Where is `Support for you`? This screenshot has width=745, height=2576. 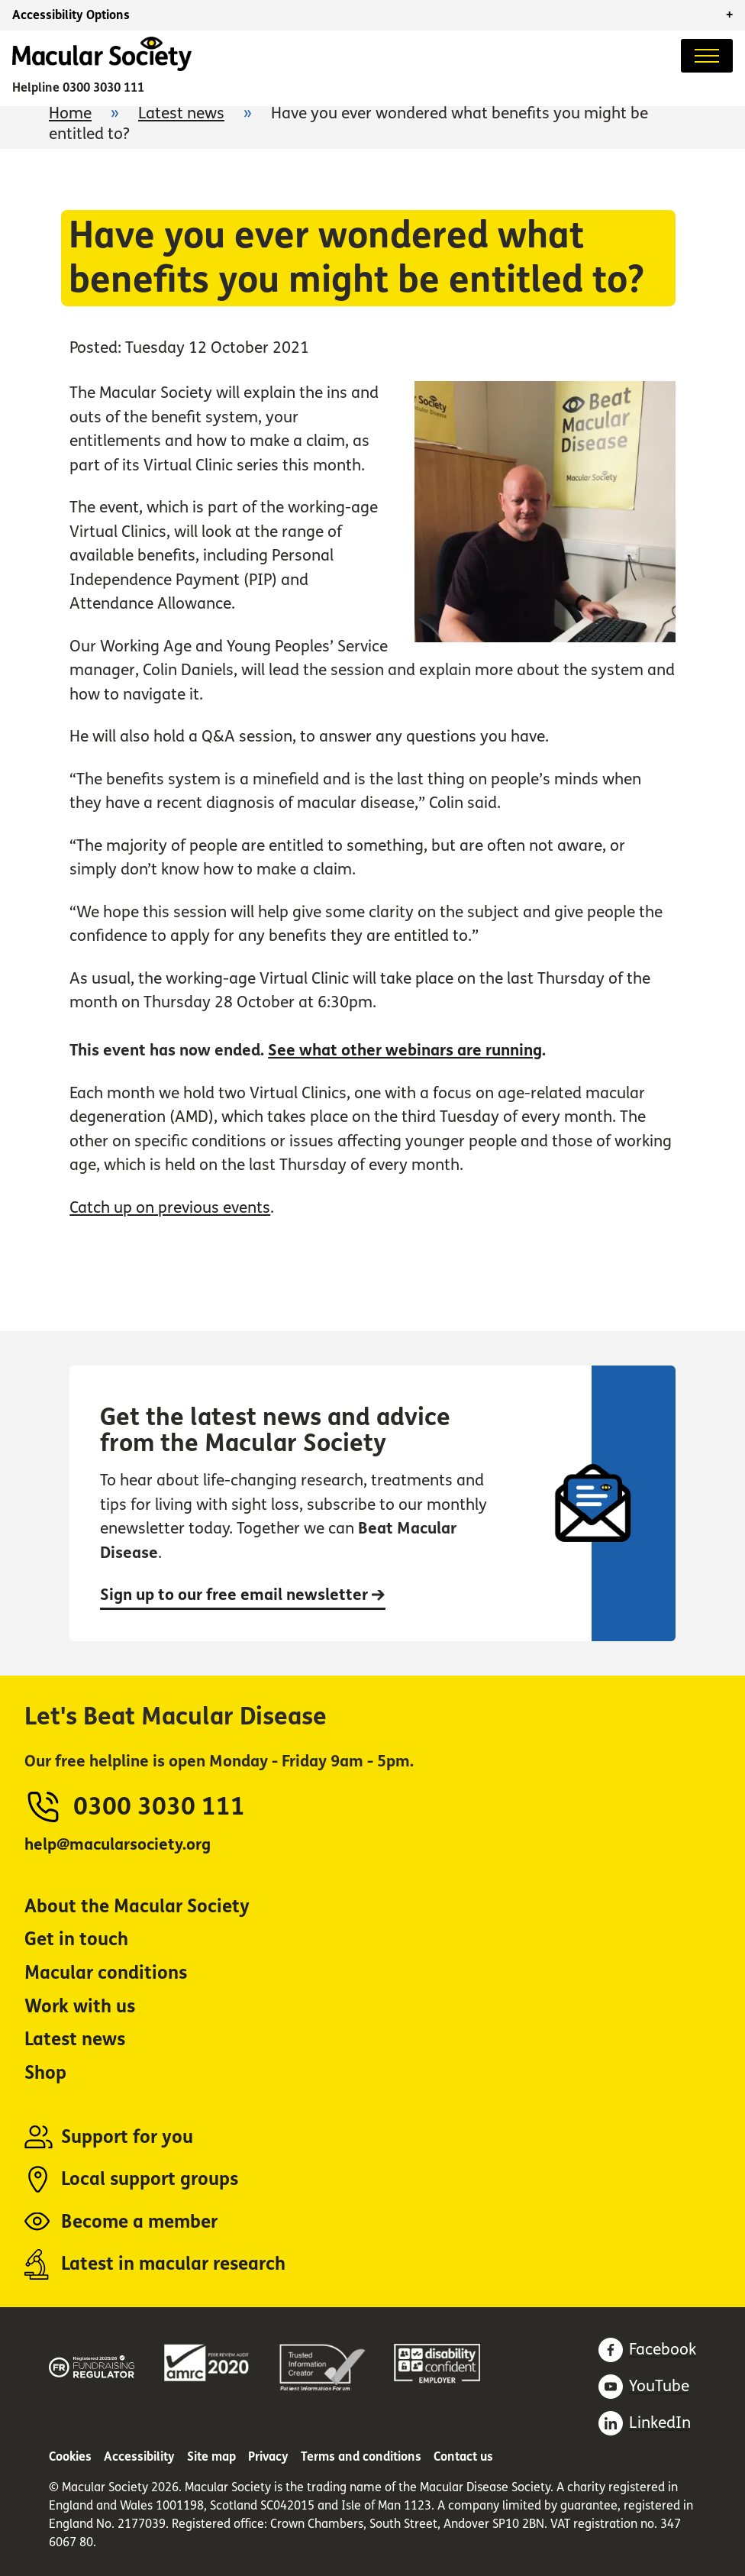
Support for you is located at coordinates (127, 2137).